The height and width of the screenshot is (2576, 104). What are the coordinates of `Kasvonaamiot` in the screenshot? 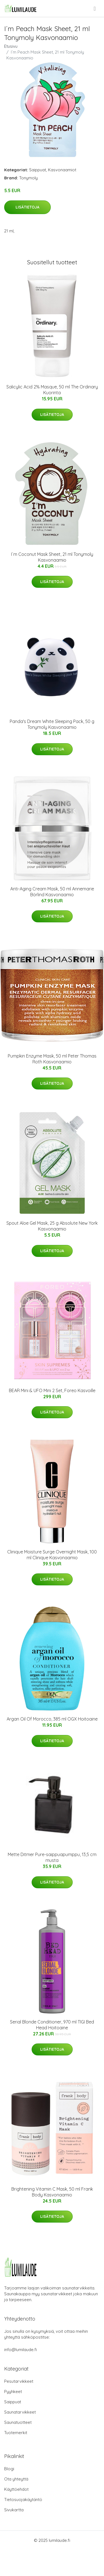 It's located at (62, 169).